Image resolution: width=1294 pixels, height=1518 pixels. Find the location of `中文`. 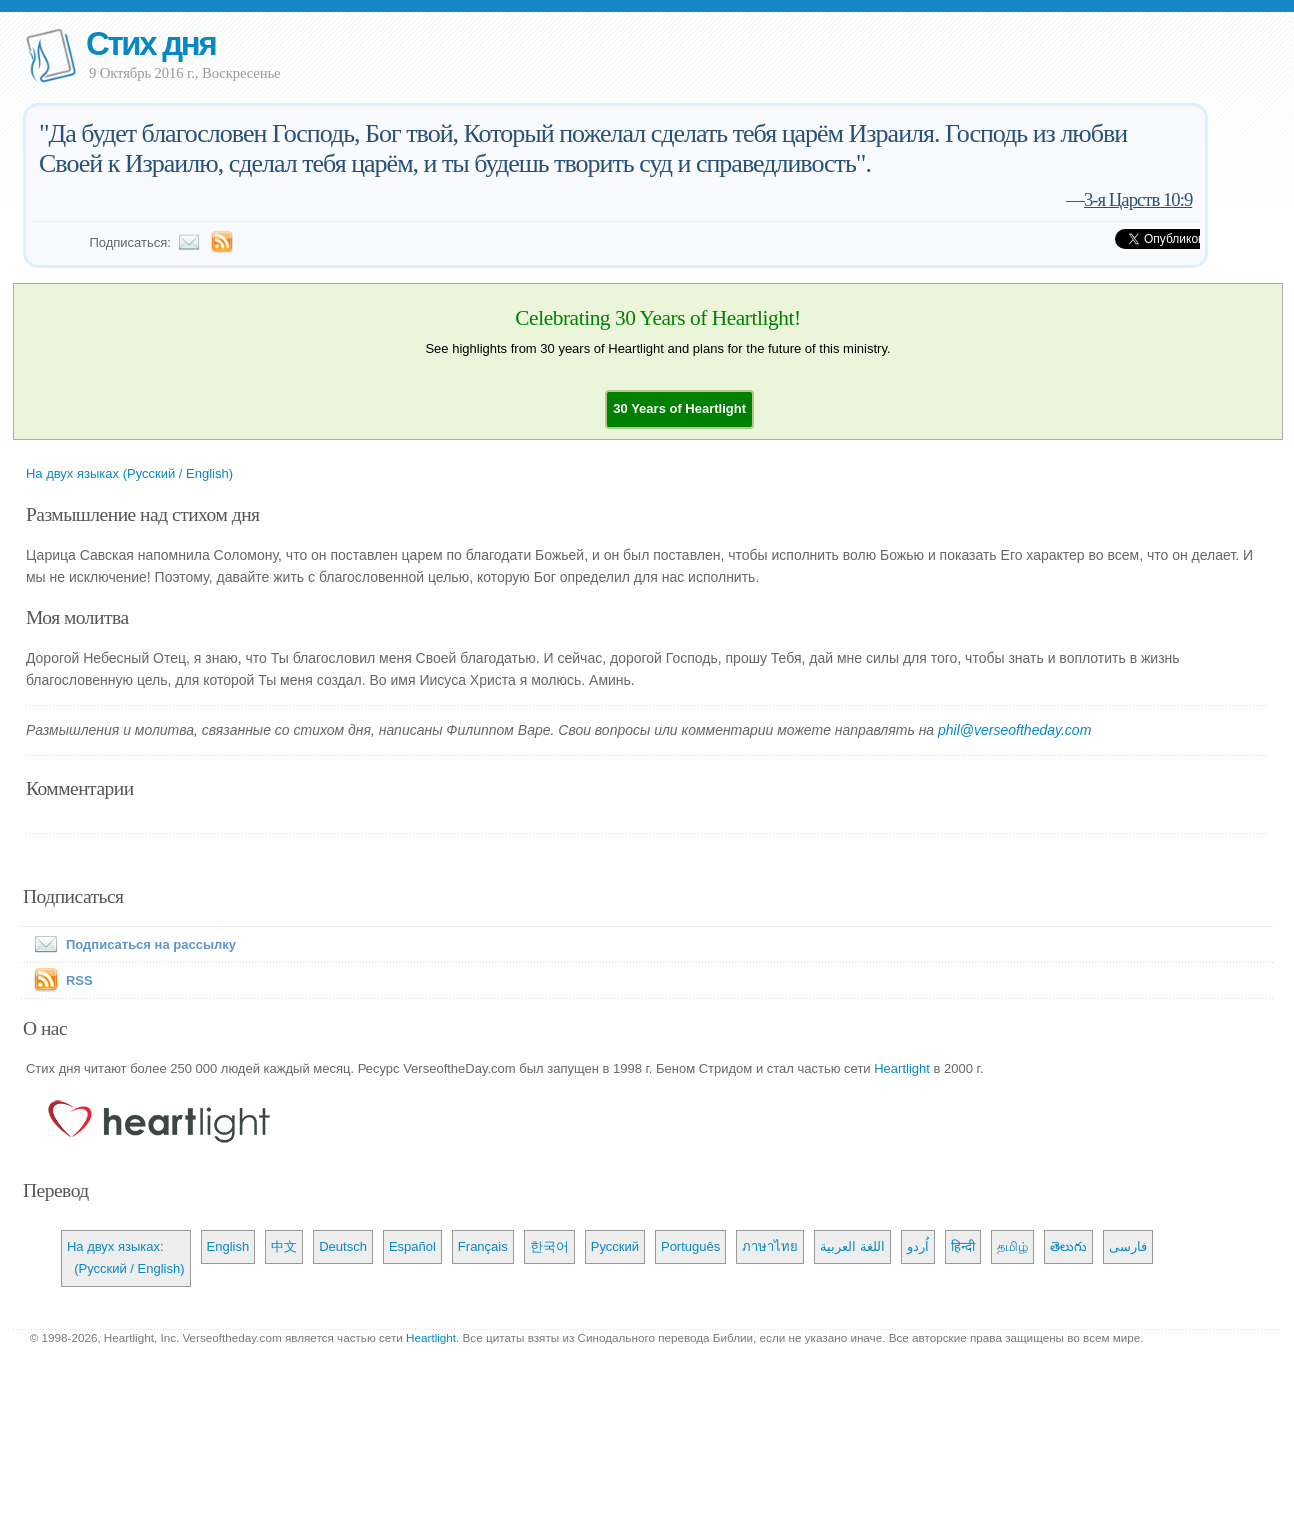

中文 is located at coordinates (284, 1246).